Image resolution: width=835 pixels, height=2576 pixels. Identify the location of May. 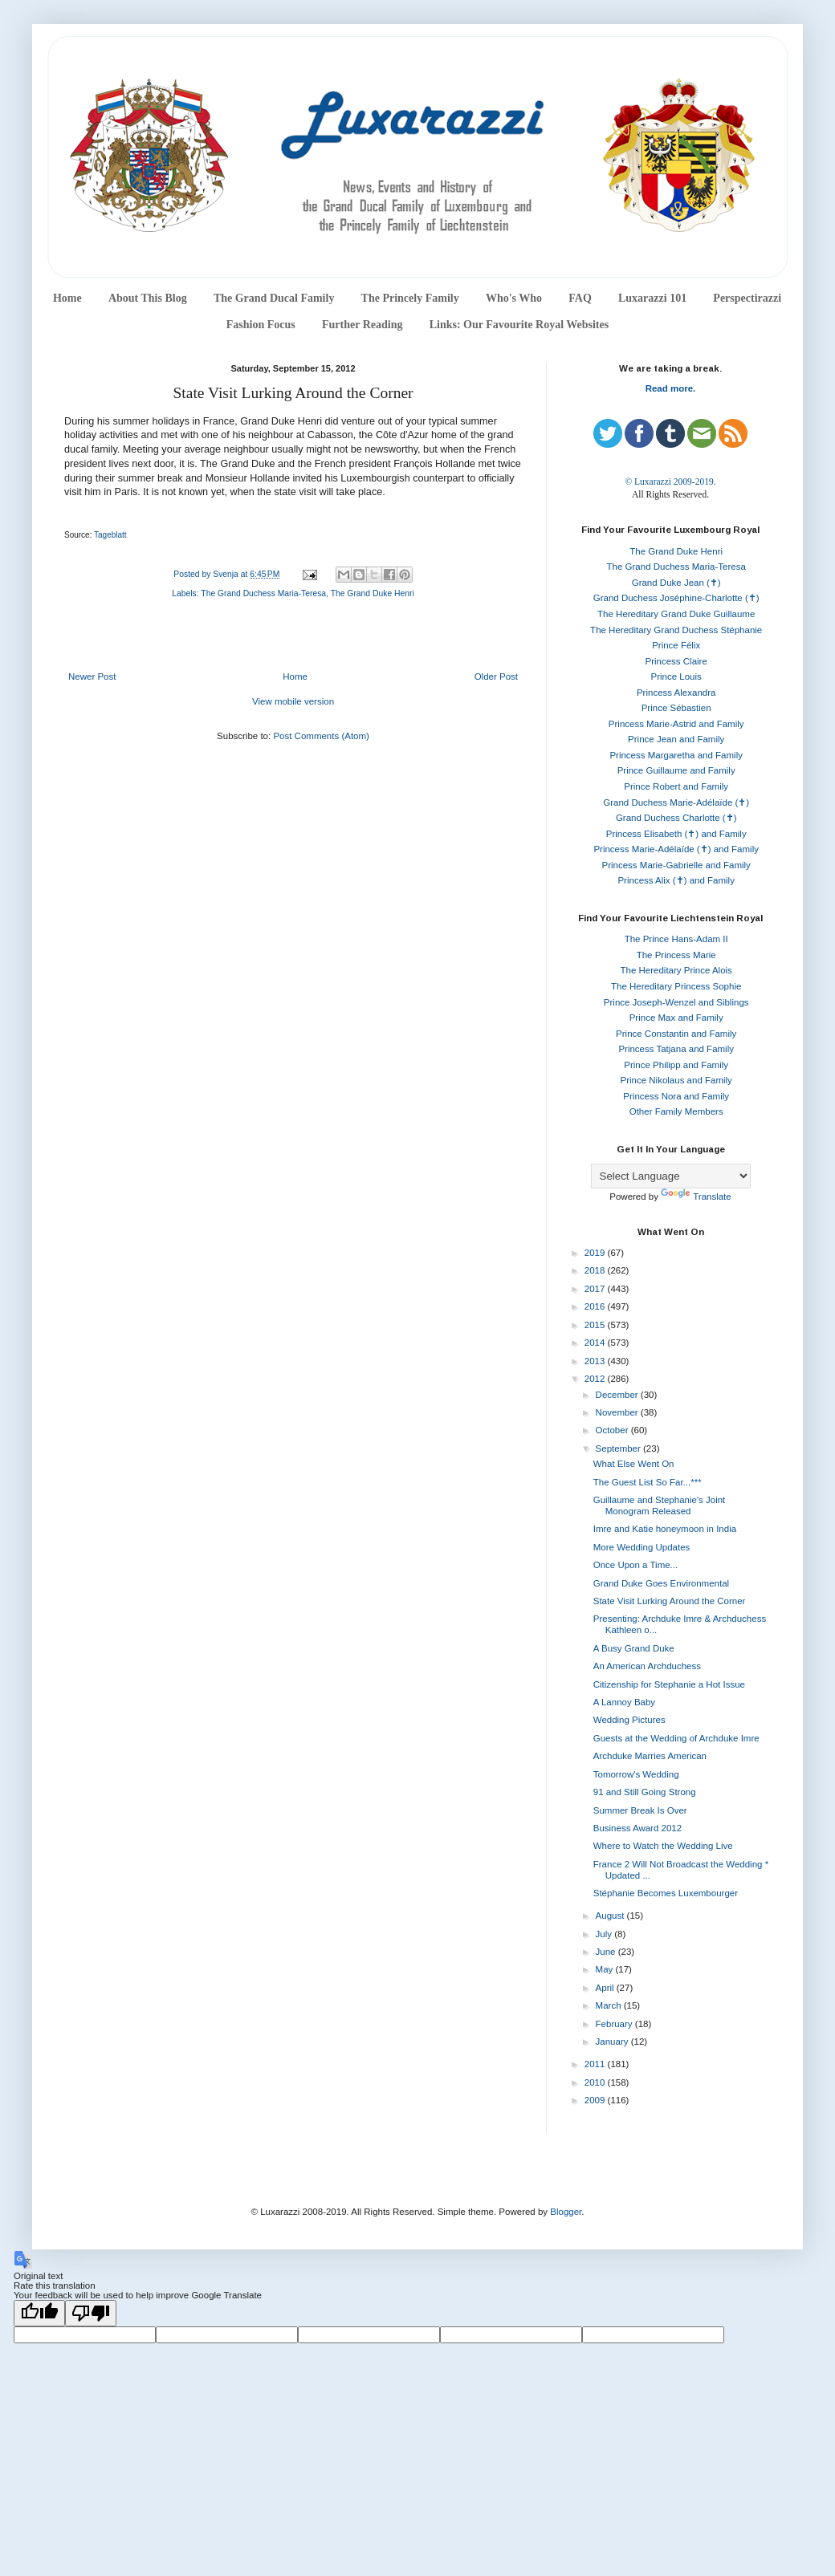
(606, 1969).